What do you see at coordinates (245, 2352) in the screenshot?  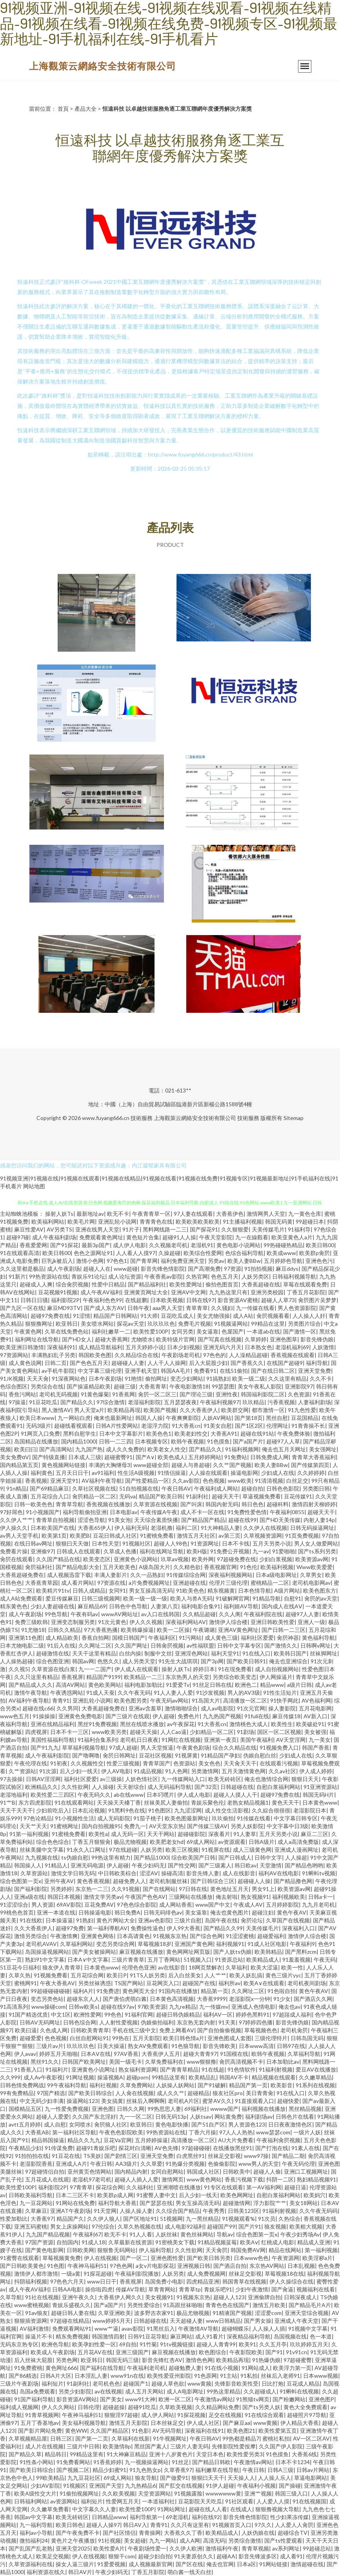 I see `午夜影院欧美` at bounding box center [245, 2352].